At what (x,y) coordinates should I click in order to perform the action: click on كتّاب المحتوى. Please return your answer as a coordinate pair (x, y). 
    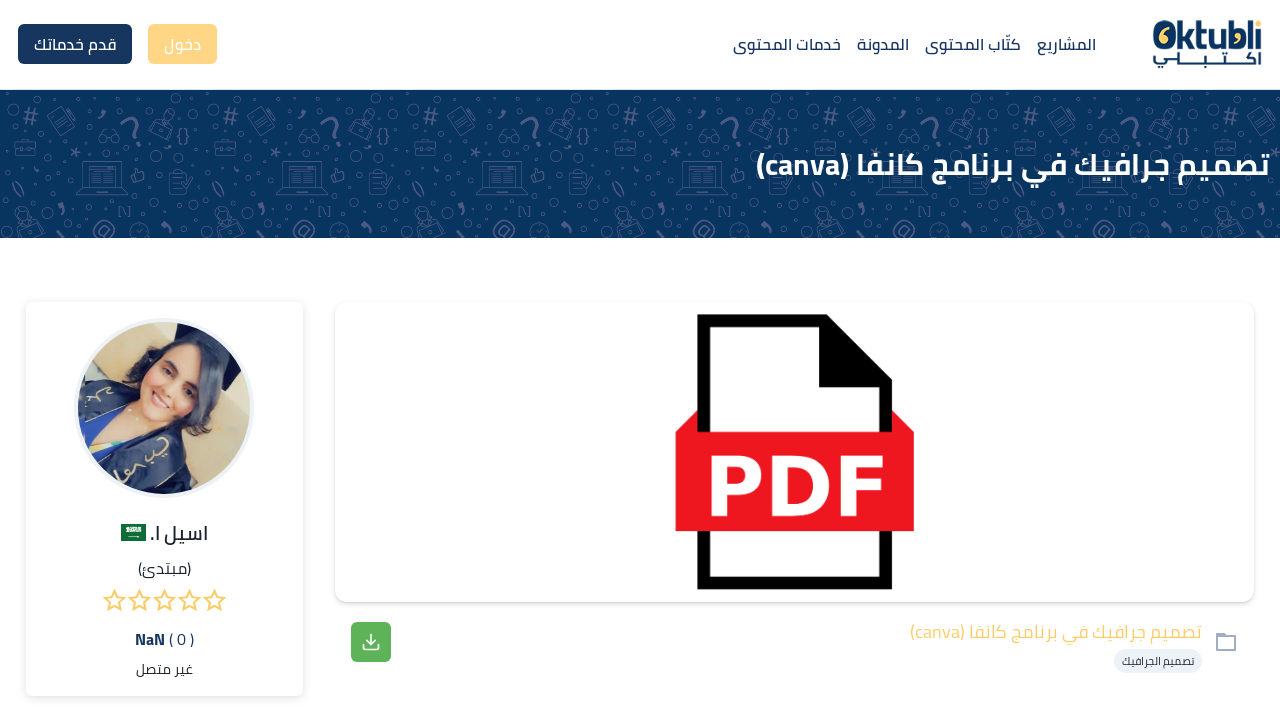
    Looking at the image, I should click on (973, 44).